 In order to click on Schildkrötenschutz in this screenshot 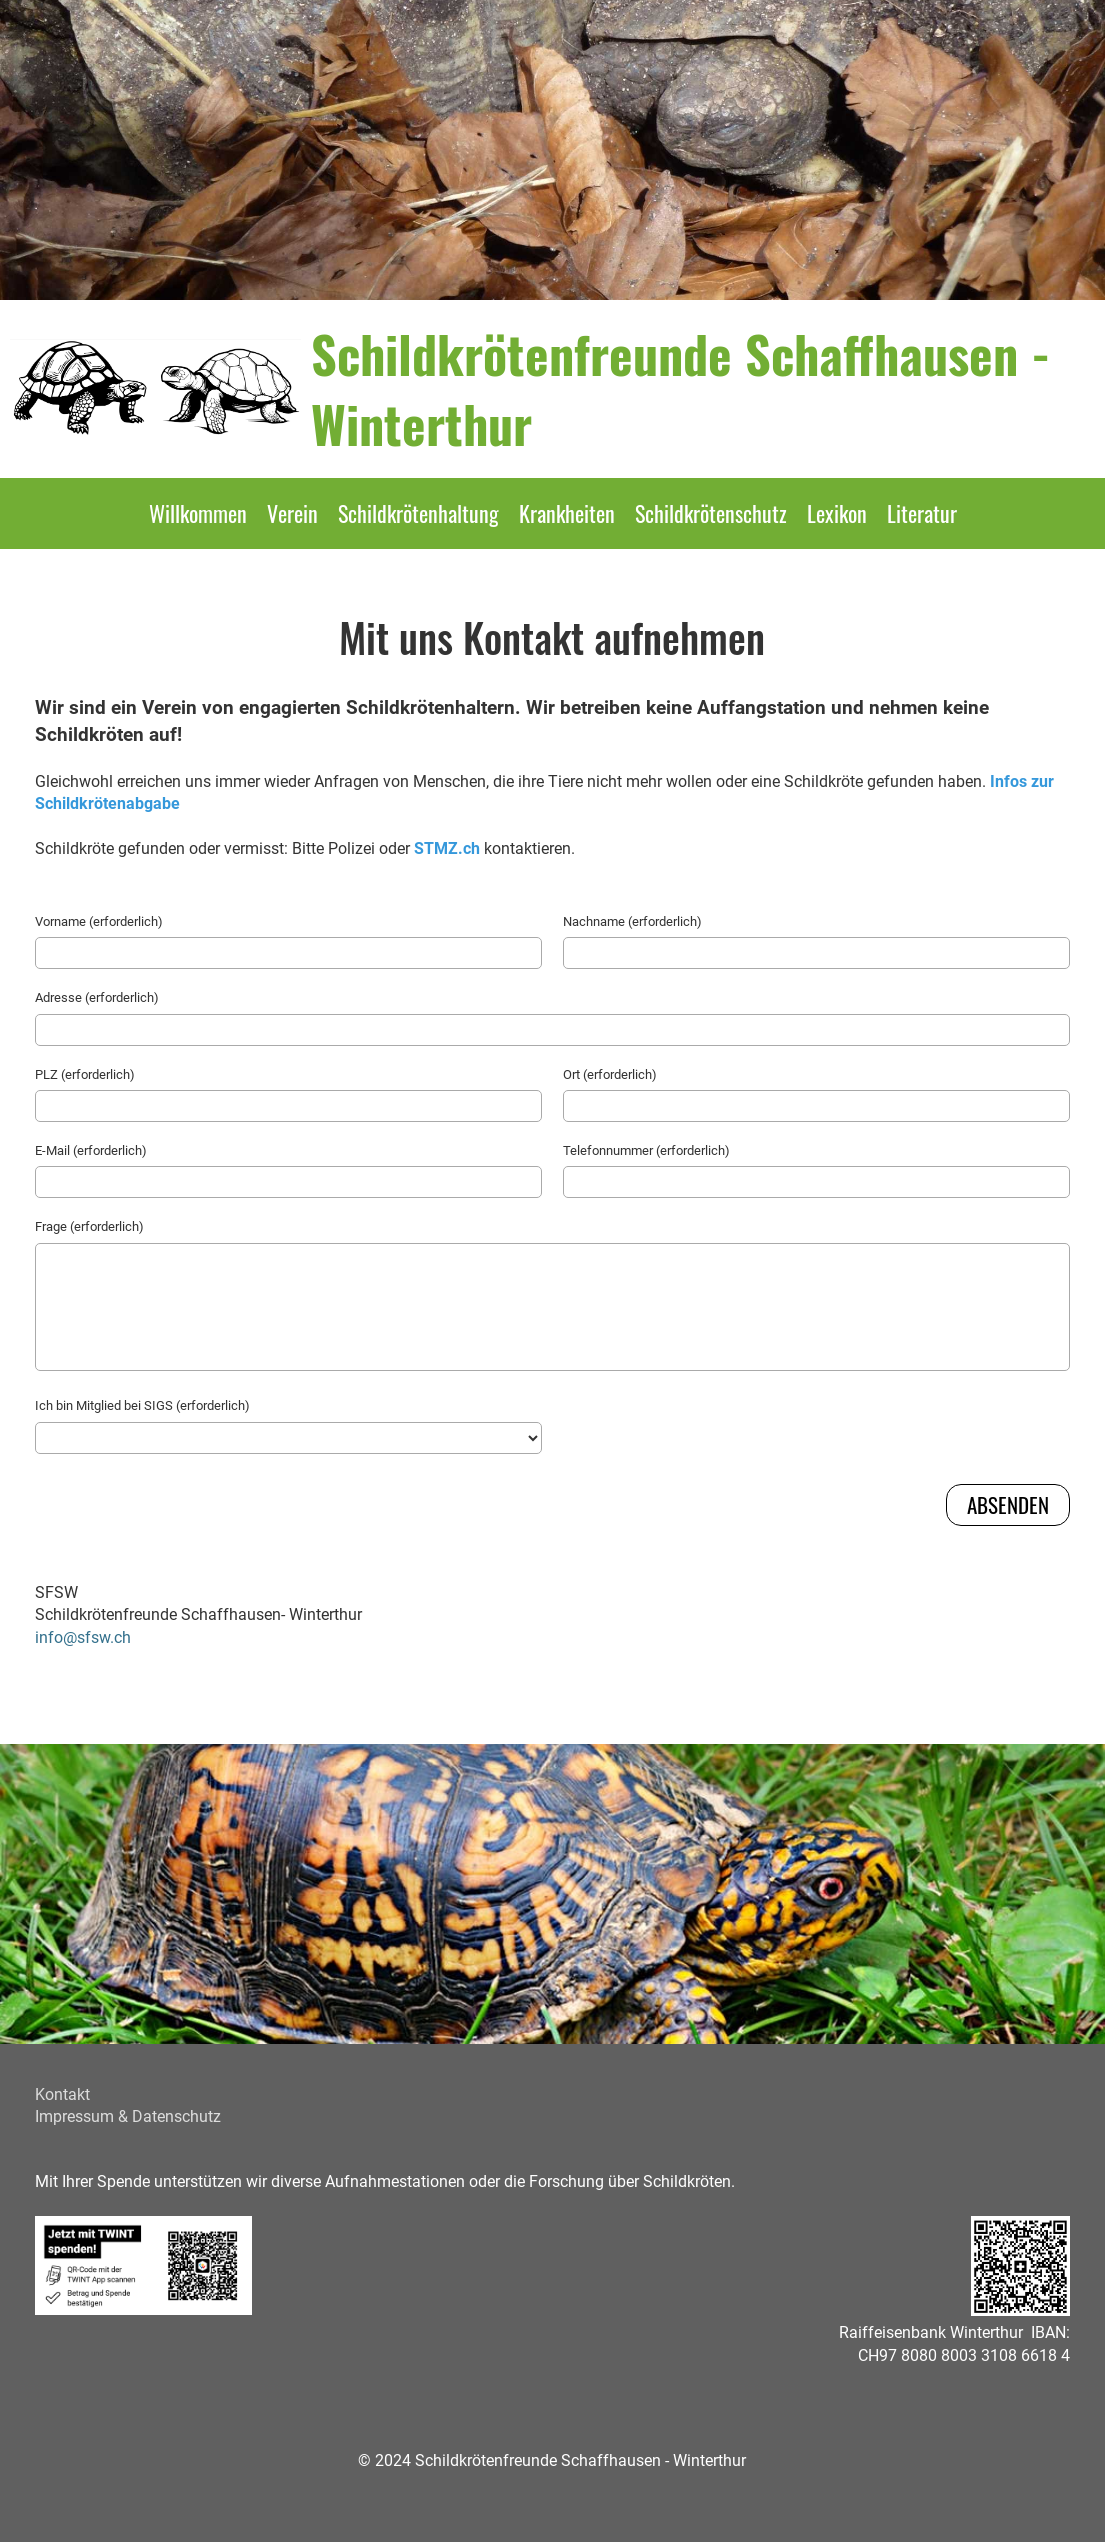, I will do `click(711, 513)`.